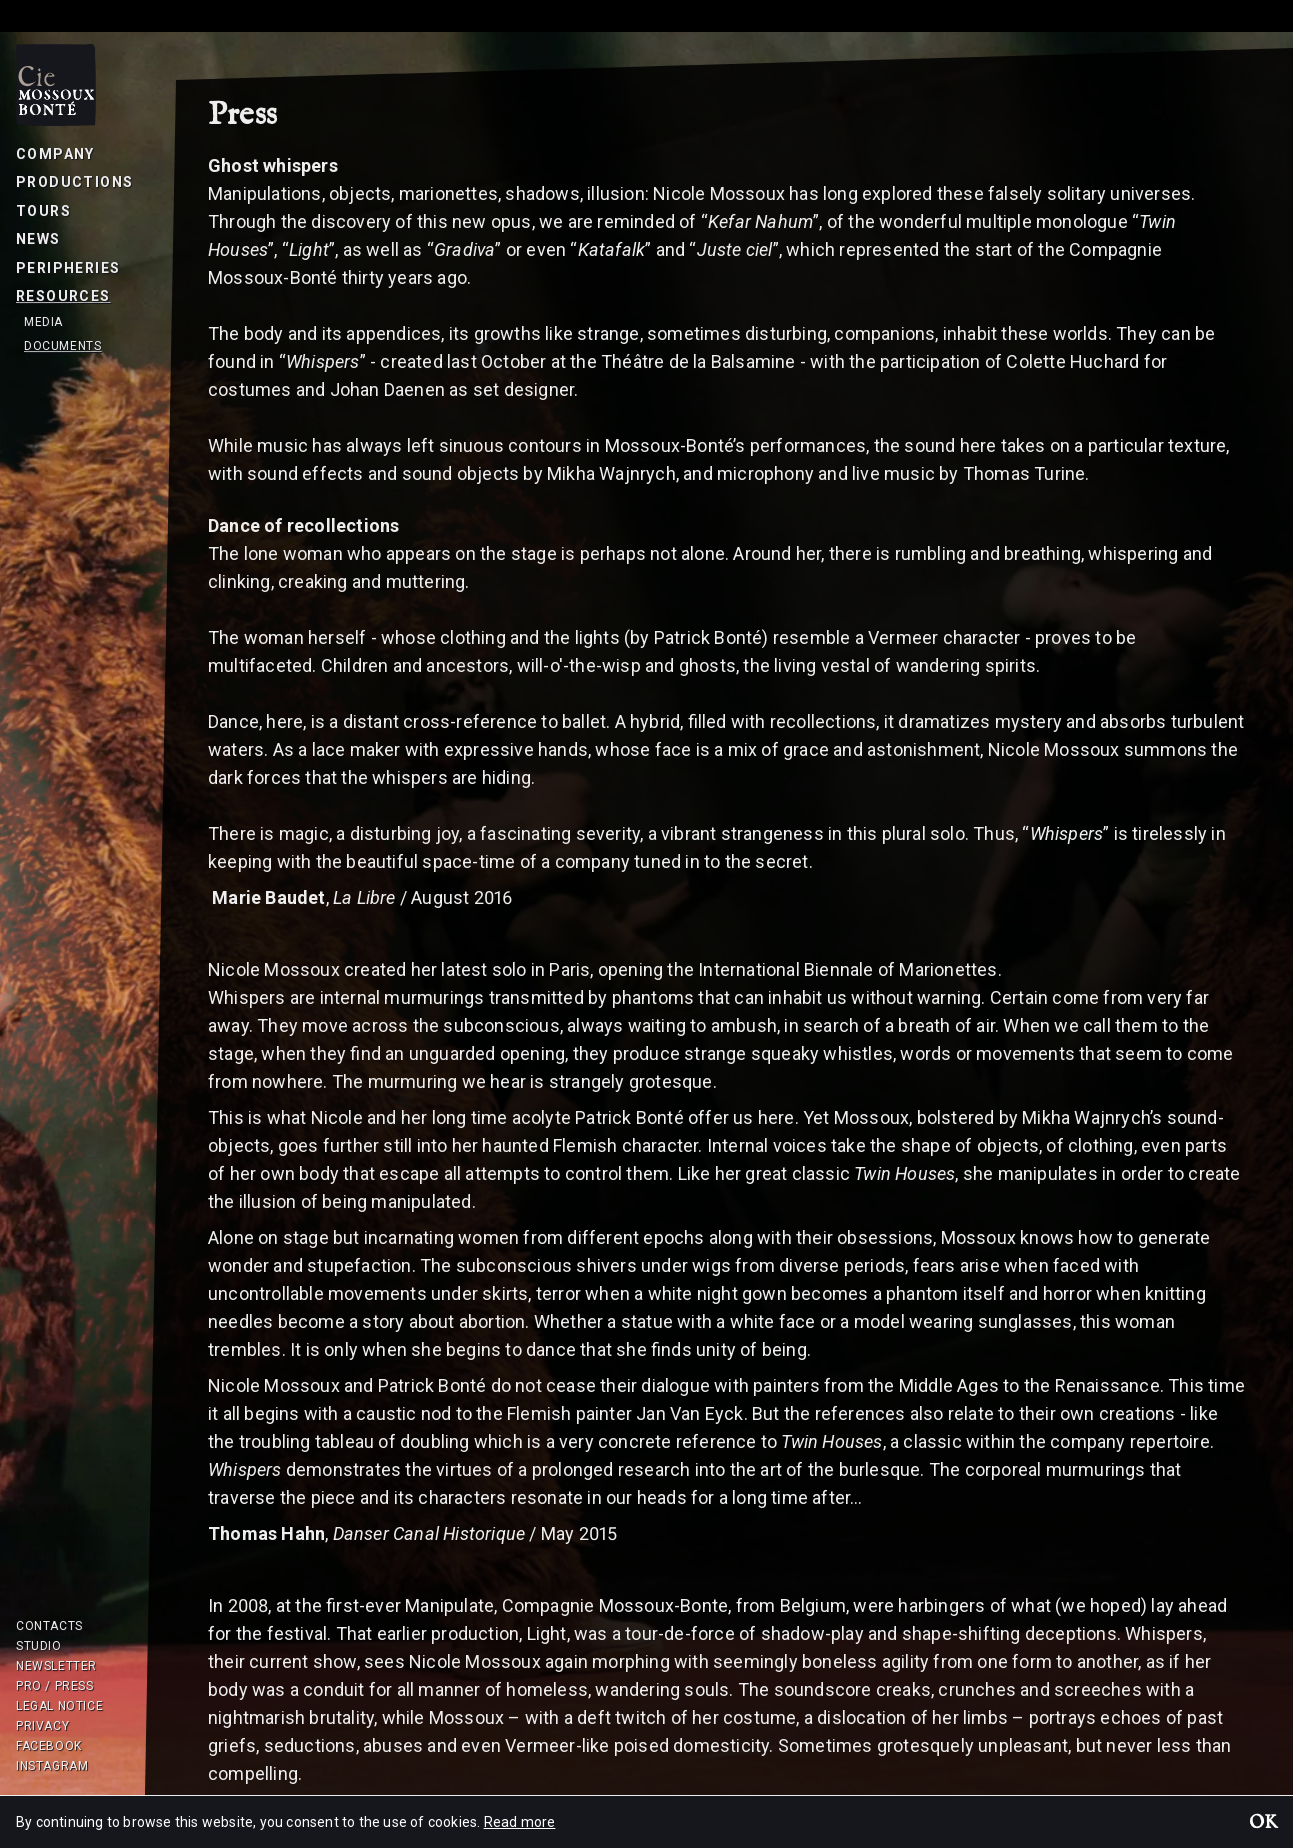  What do you see at coordinates (520, 1822) in the screenshot?
I see `Read more [button]` at bounding box center [520, 1822].